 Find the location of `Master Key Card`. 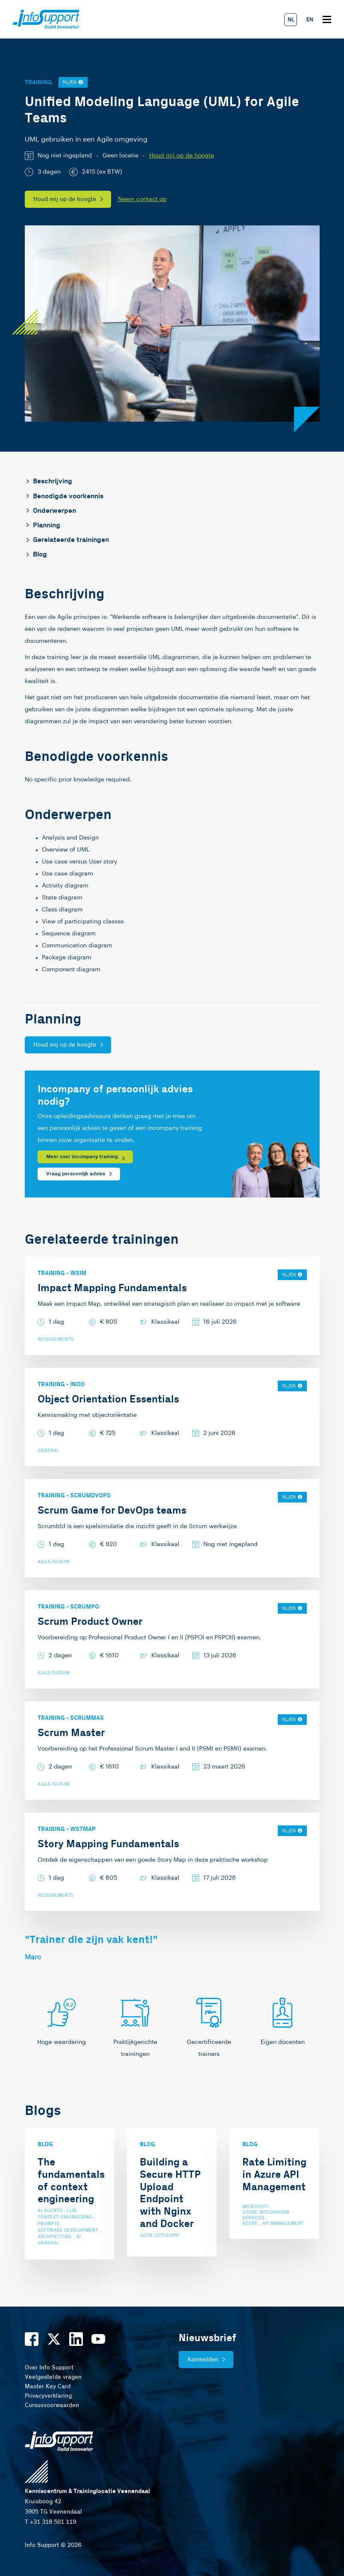

Master Key Card is located at coordinates (48, 2386).